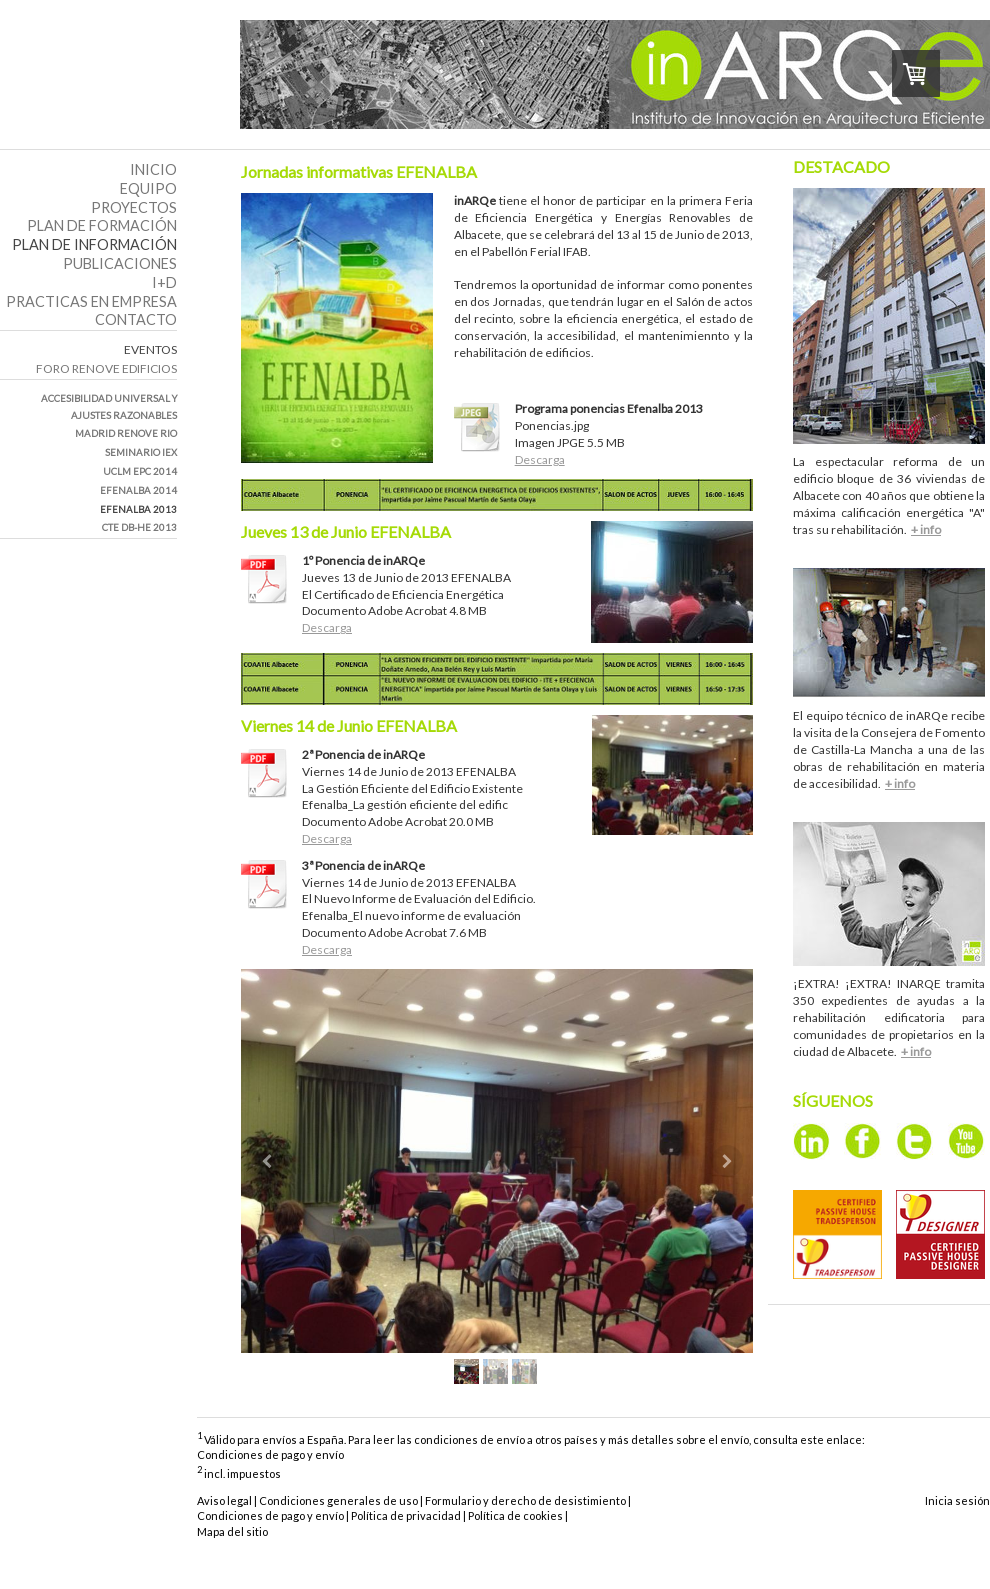 The height and width of the screenshot is (1589, 990). What do you see at coordinates (224, 1500) in the screenshot?
I see `Aviso legal` at bounding box center [224, 1500].